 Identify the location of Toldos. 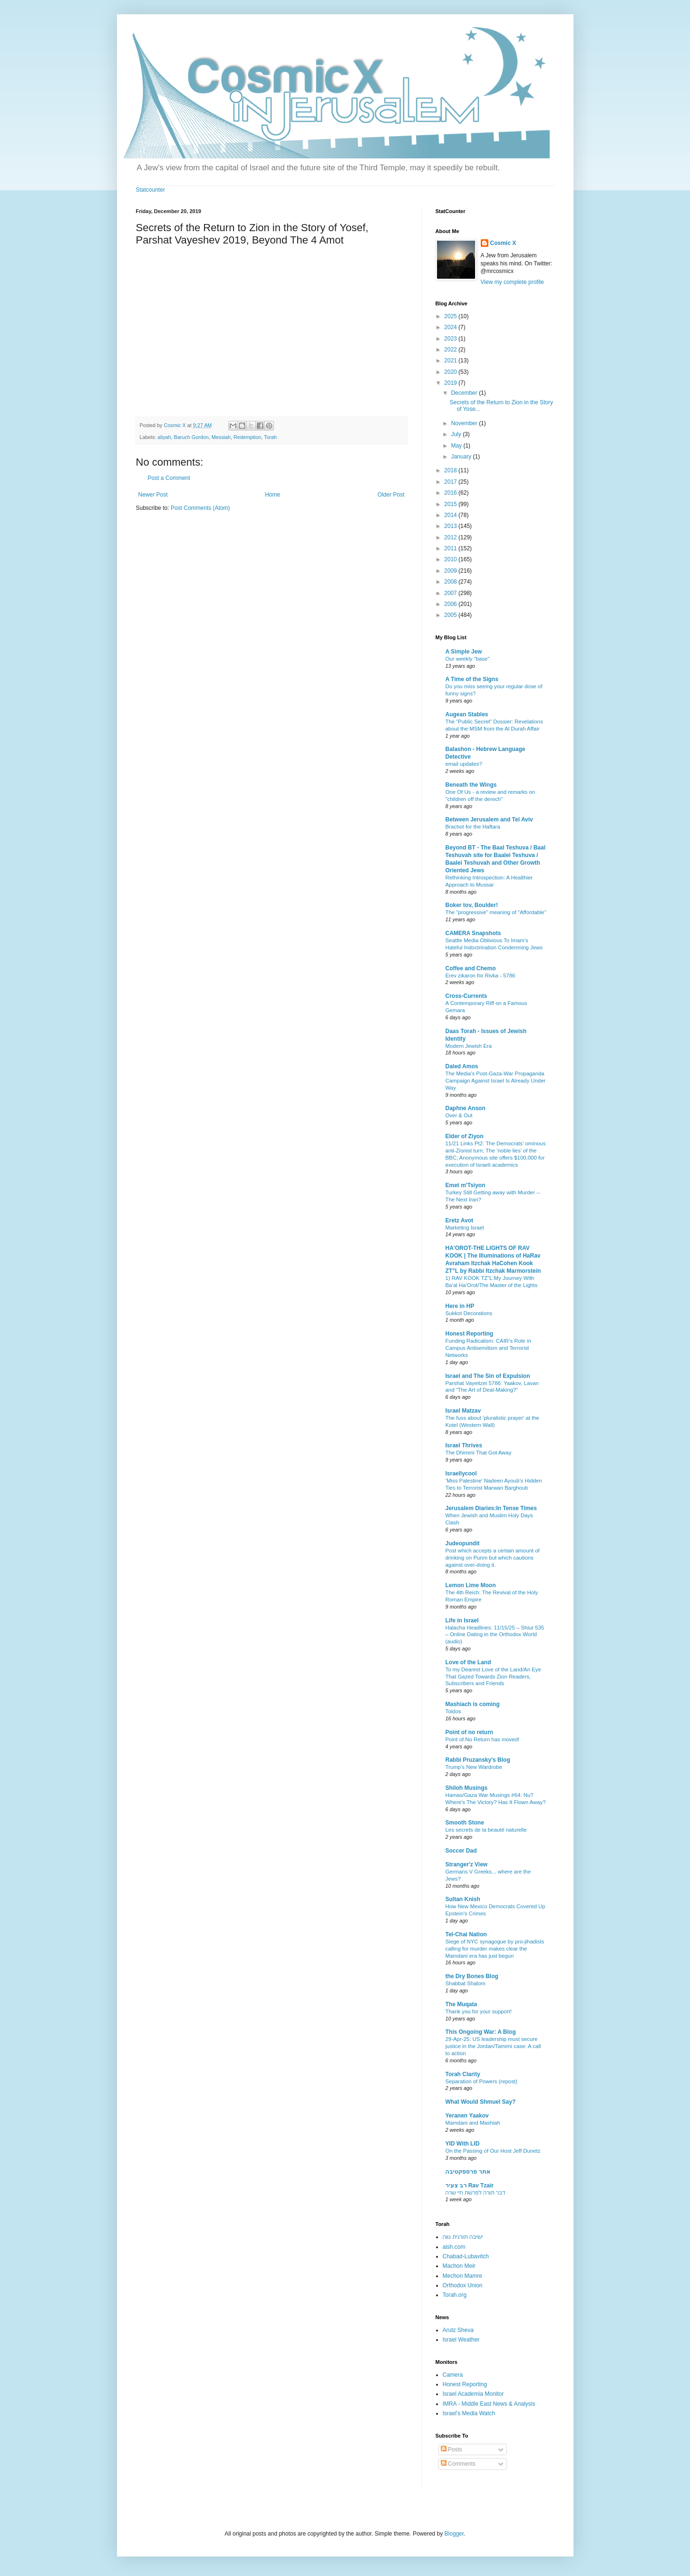
(453, 1711).